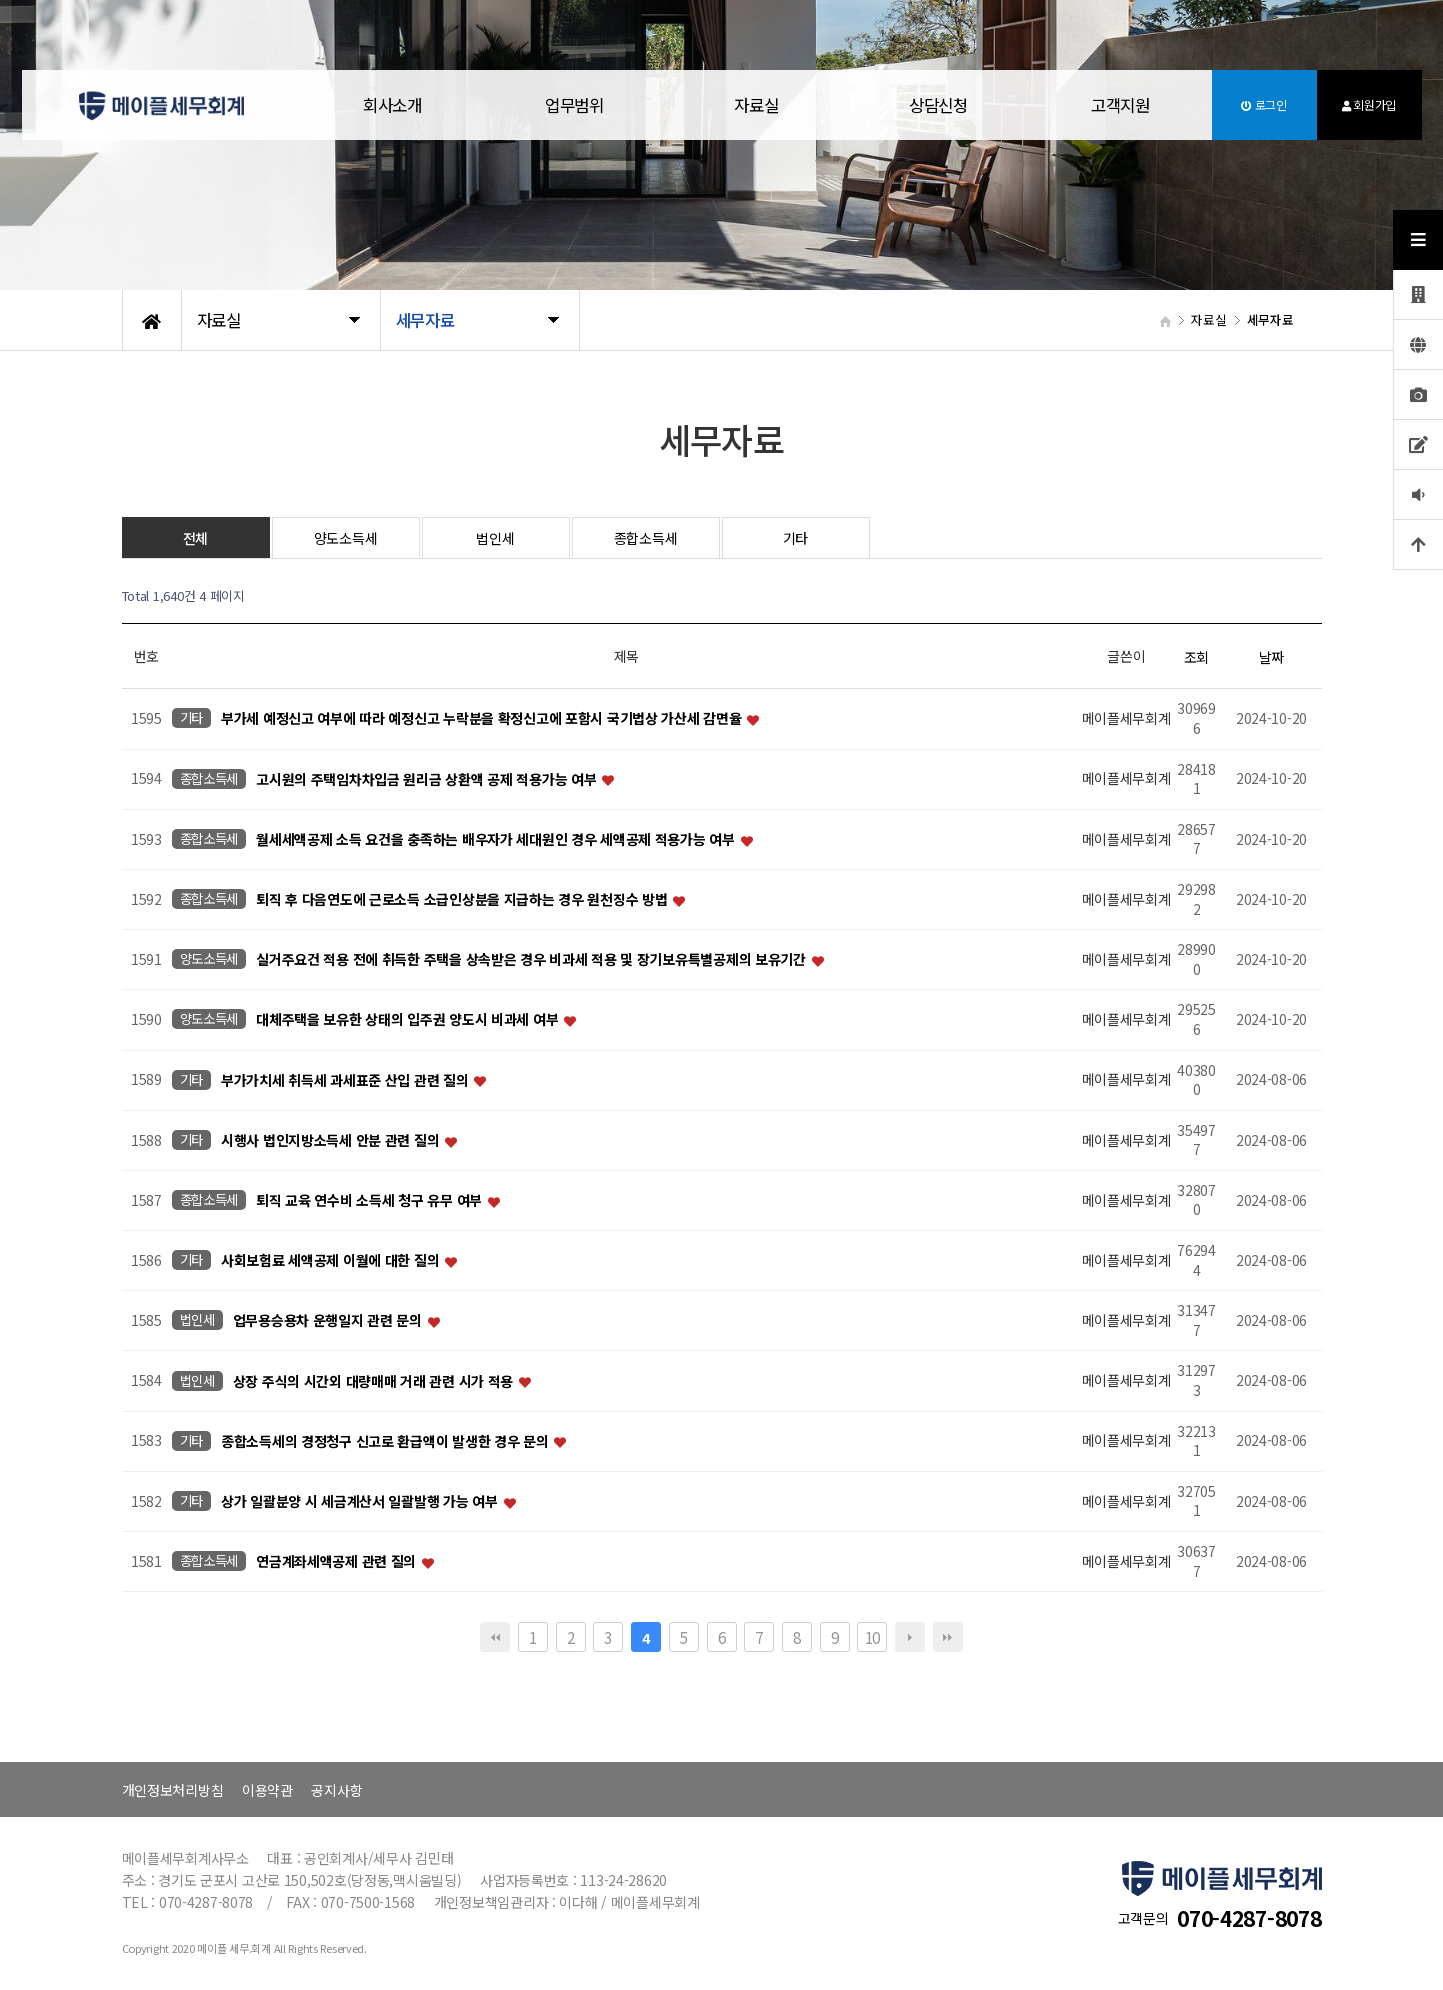 The image size is (1443, 1990). Describe the element at coordinates (497, 839) in the screenshot. I see `월세세액공제 소득 요건을 충족하는 배우자가 세대원인 경우 세액공제 적용가능 여부` at that location.